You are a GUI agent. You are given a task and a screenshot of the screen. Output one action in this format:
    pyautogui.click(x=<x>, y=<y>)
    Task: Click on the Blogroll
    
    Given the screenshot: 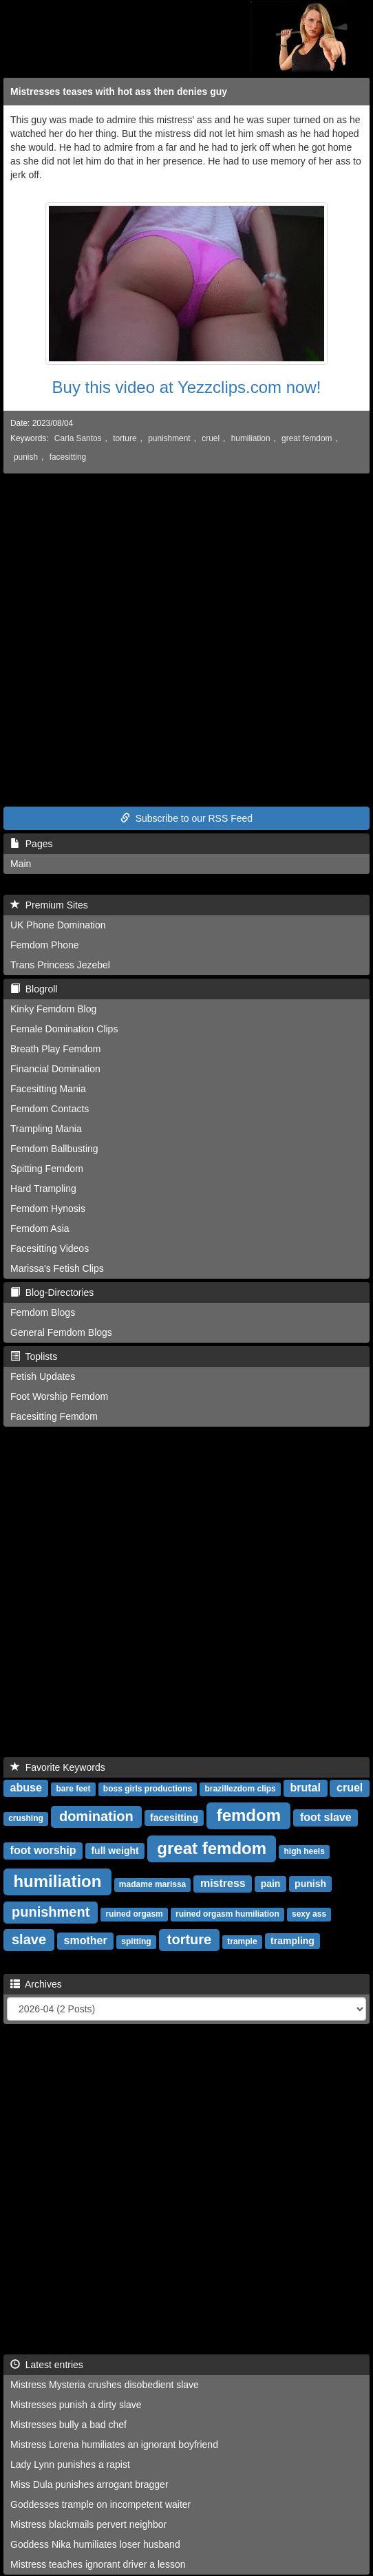 What is the action you would take?
    pyautogui.click(x=33, y=988)
    